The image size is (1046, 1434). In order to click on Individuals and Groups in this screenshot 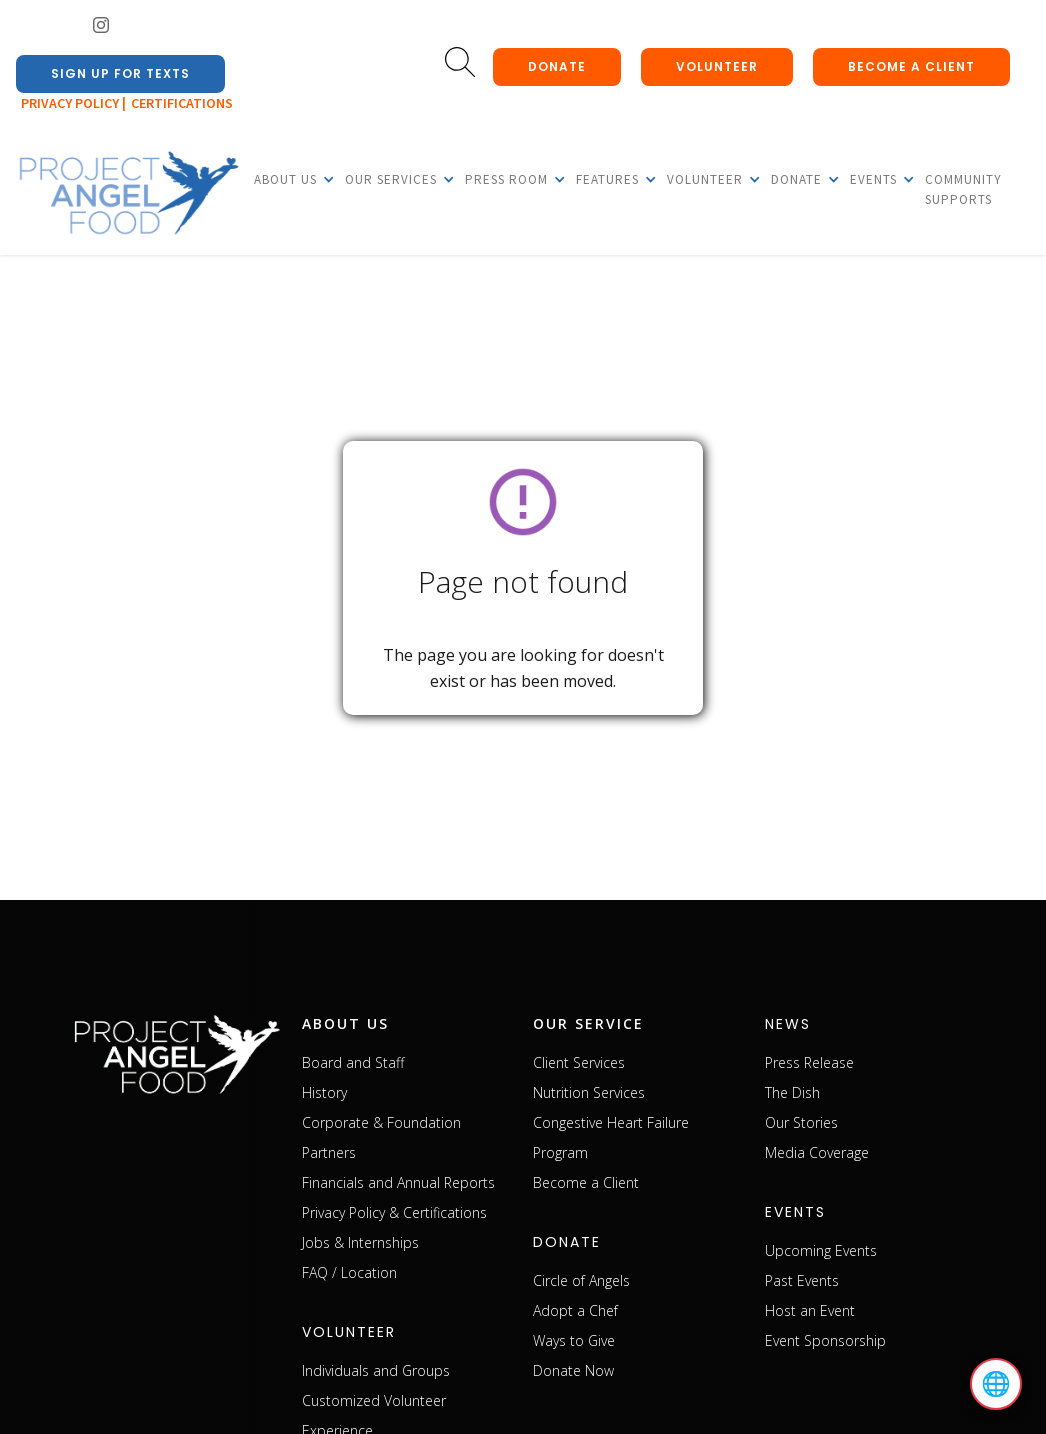, I will do `click(376, 1370)`.